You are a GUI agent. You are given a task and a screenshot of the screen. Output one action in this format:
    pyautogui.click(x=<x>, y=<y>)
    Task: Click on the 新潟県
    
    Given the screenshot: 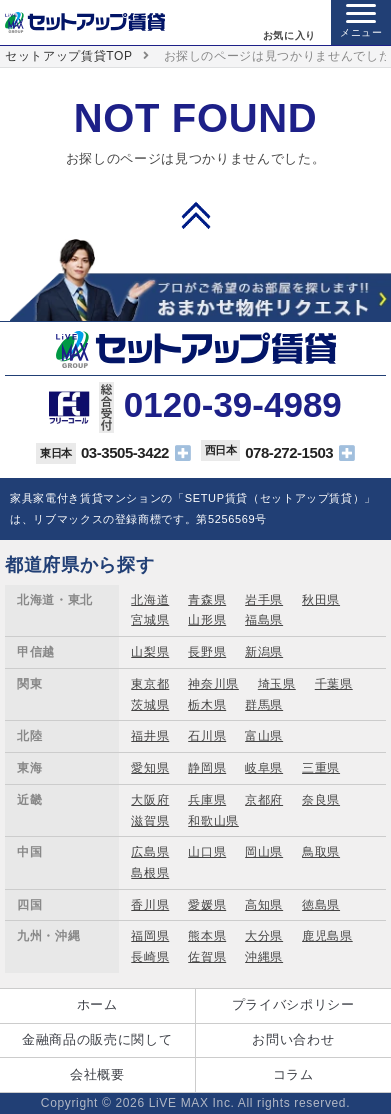 What is the action you would take?
    pyautogui.click(x=264, y=652)
    